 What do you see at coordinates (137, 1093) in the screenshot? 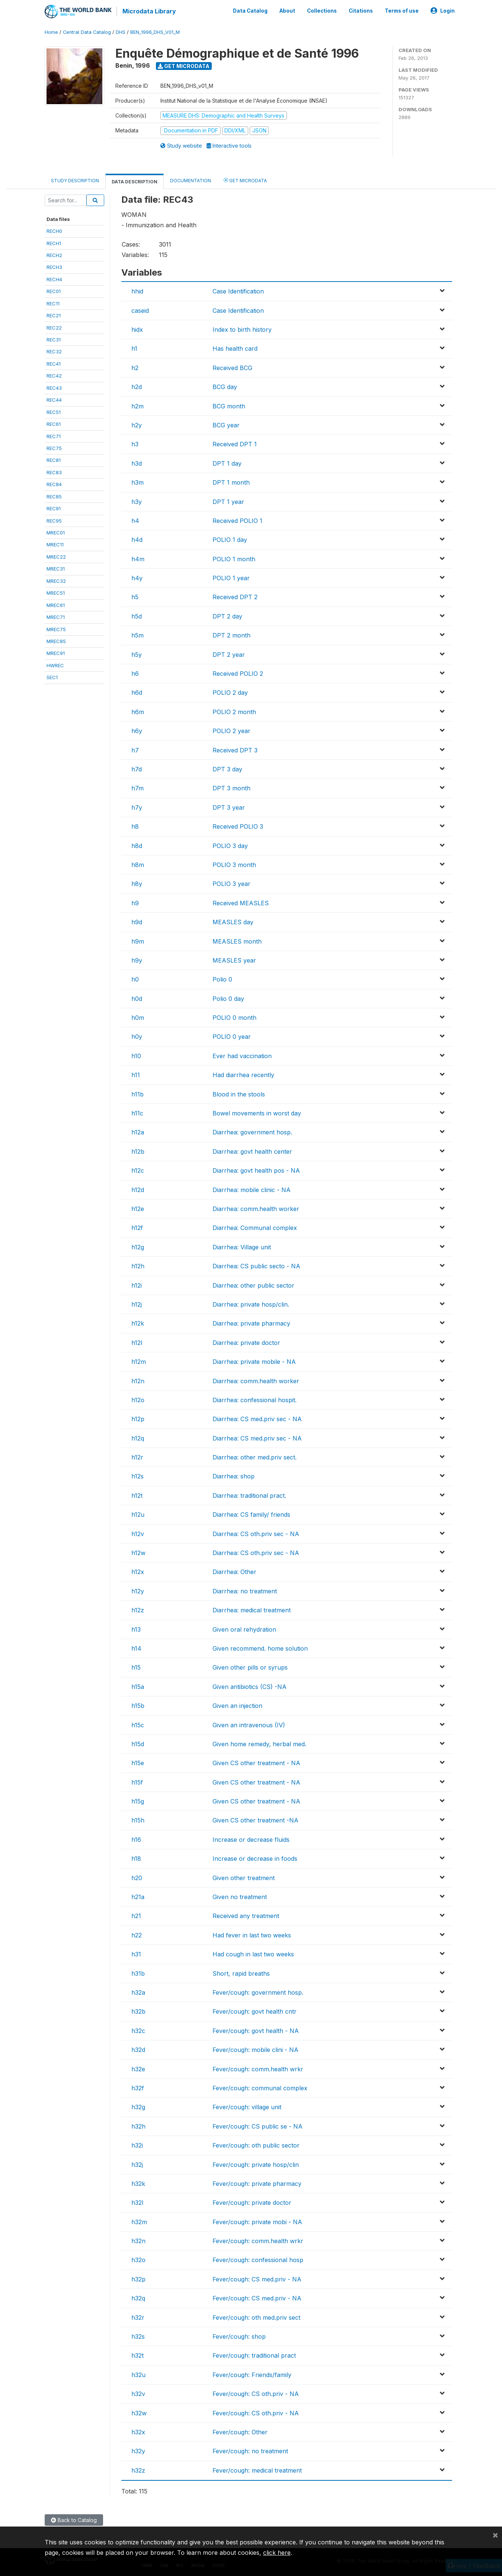
I see `h11b` at bounding box center [137, 1093].